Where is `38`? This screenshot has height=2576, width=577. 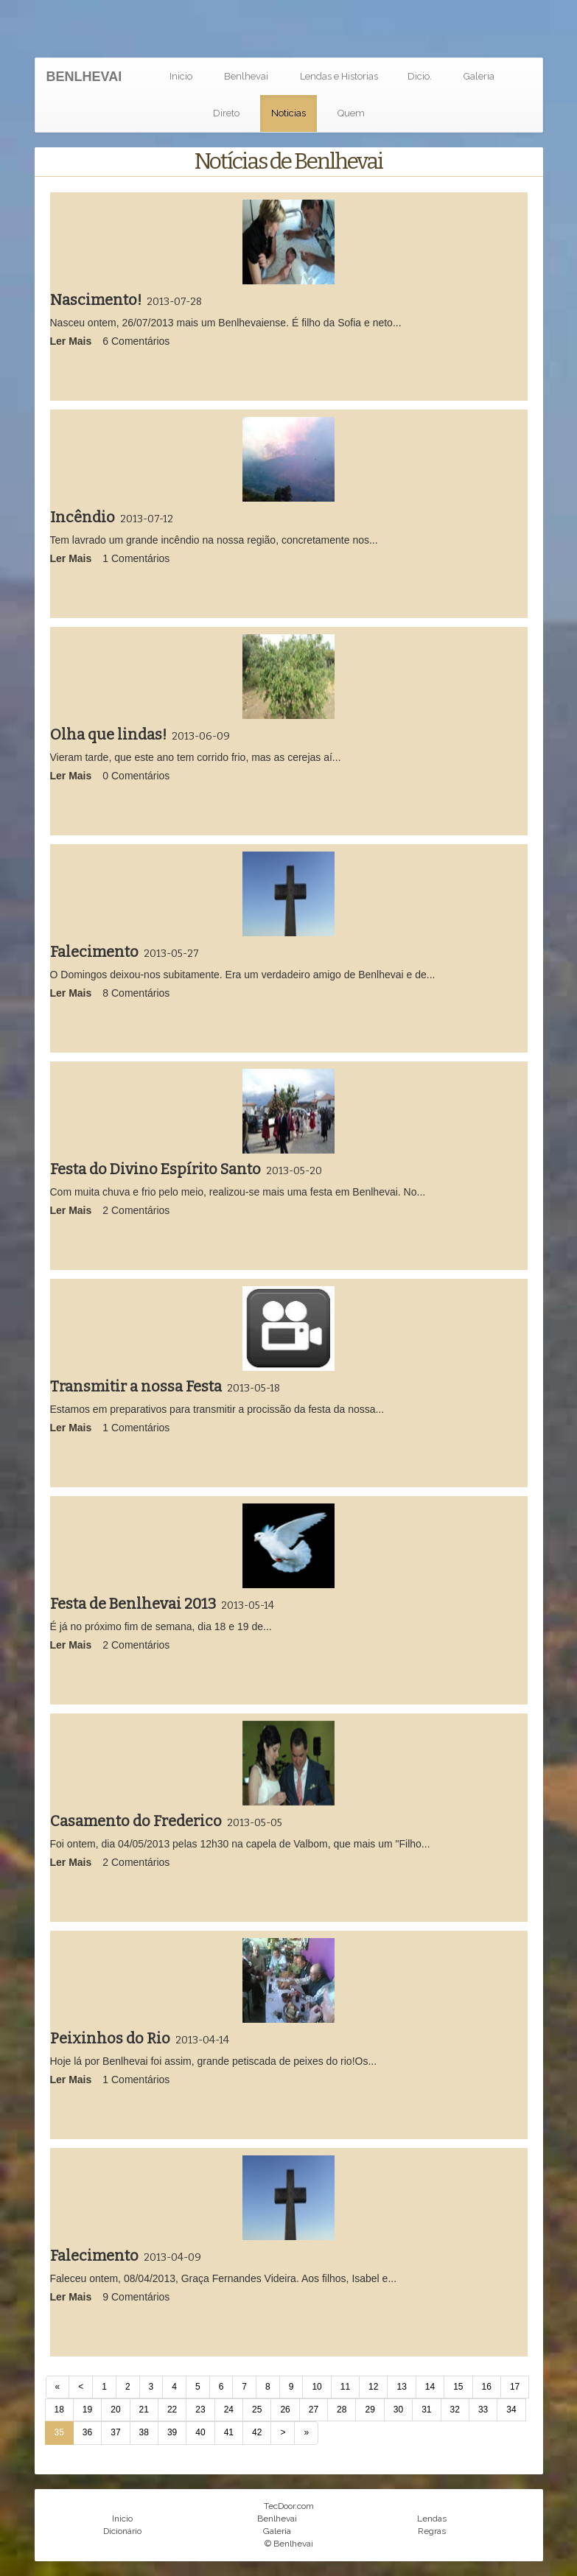
38 is located at coordinates (144, 2432).